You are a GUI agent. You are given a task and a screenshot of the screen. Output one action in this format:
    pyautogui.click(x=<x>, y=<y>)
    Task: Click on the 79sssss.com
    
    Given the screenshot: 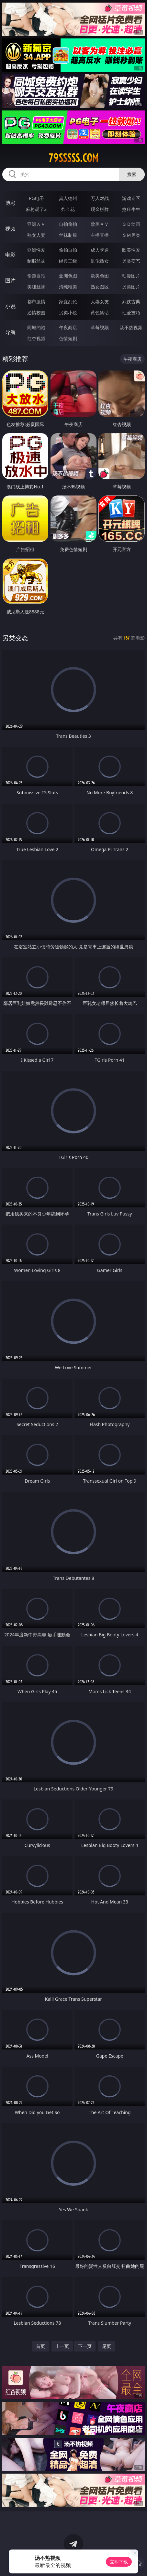 What is the action you would take?
    pyautogui.click(x=73, y=157)
    